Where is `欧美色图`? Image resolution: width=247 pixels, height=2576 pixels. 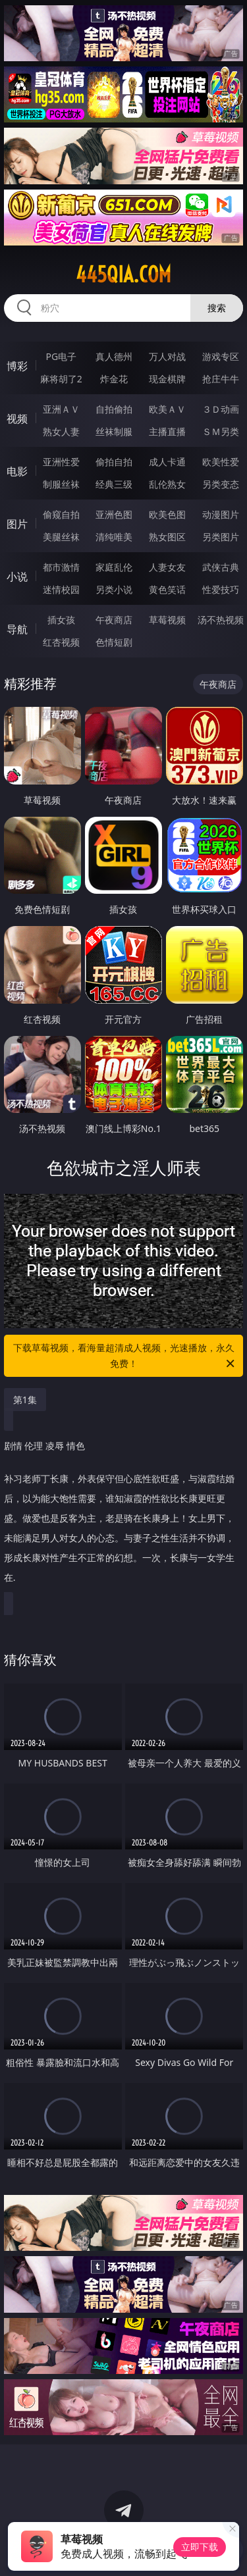
欧美色图 is located at coordinates (167, 514).